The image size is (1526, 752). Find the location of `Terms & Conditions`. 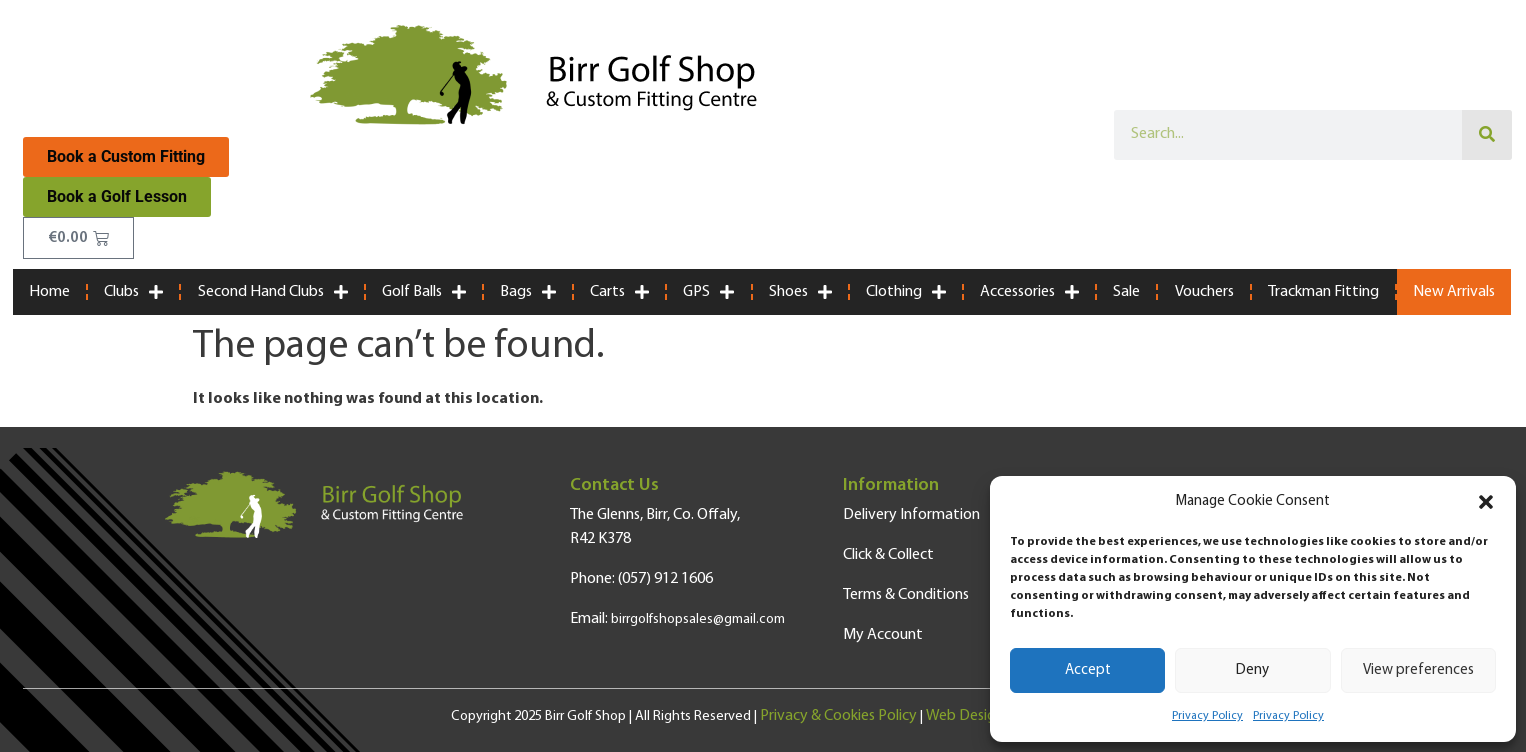

Terms & Conditions is located at coordinates (906, 595).